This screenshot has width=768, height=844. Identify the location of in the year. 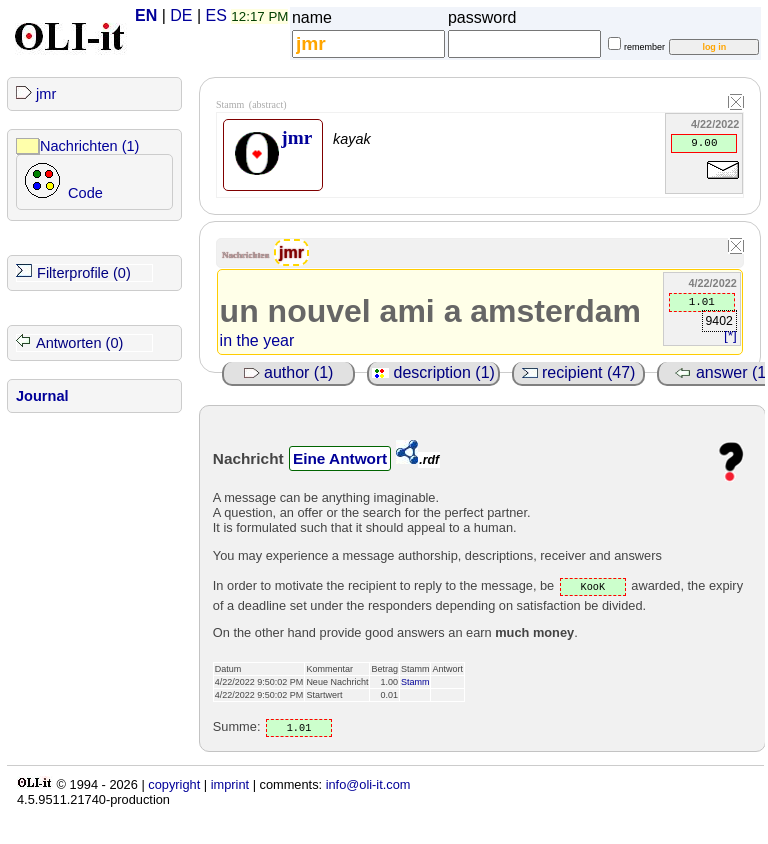
(257, 340).